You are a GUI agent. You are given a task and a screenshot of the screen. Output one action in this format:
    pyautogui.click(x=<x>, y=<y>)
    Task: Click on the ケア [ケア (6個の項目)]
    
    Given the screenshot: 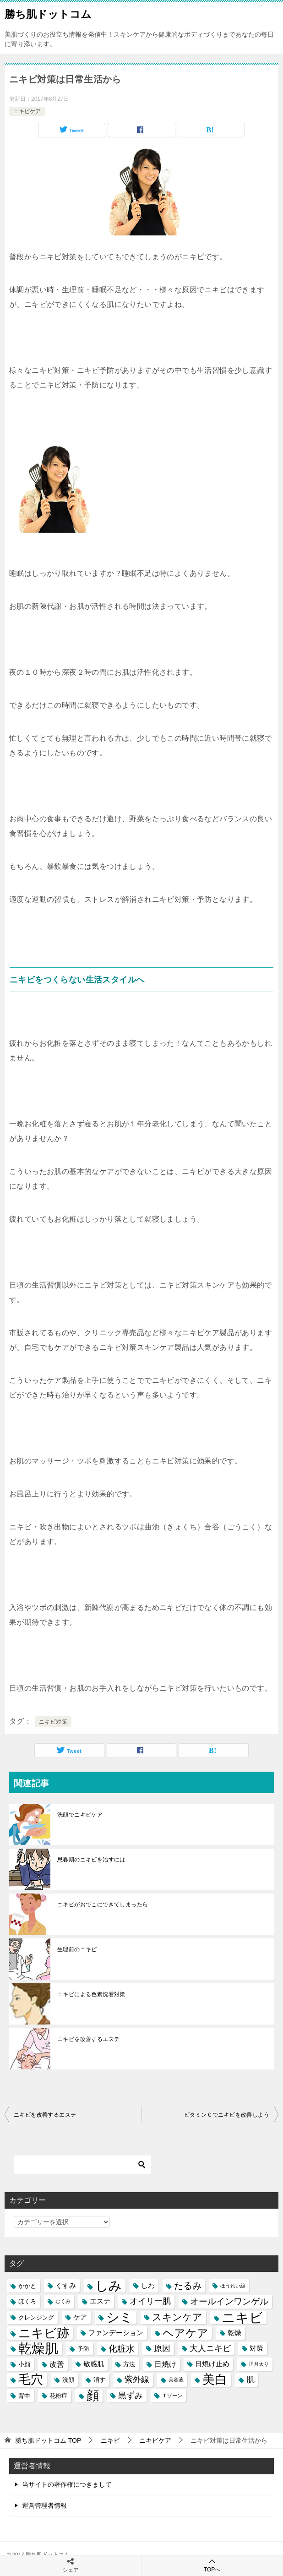 What is the action you would take?
    pyautogui.click(x=80, y=2317)
    